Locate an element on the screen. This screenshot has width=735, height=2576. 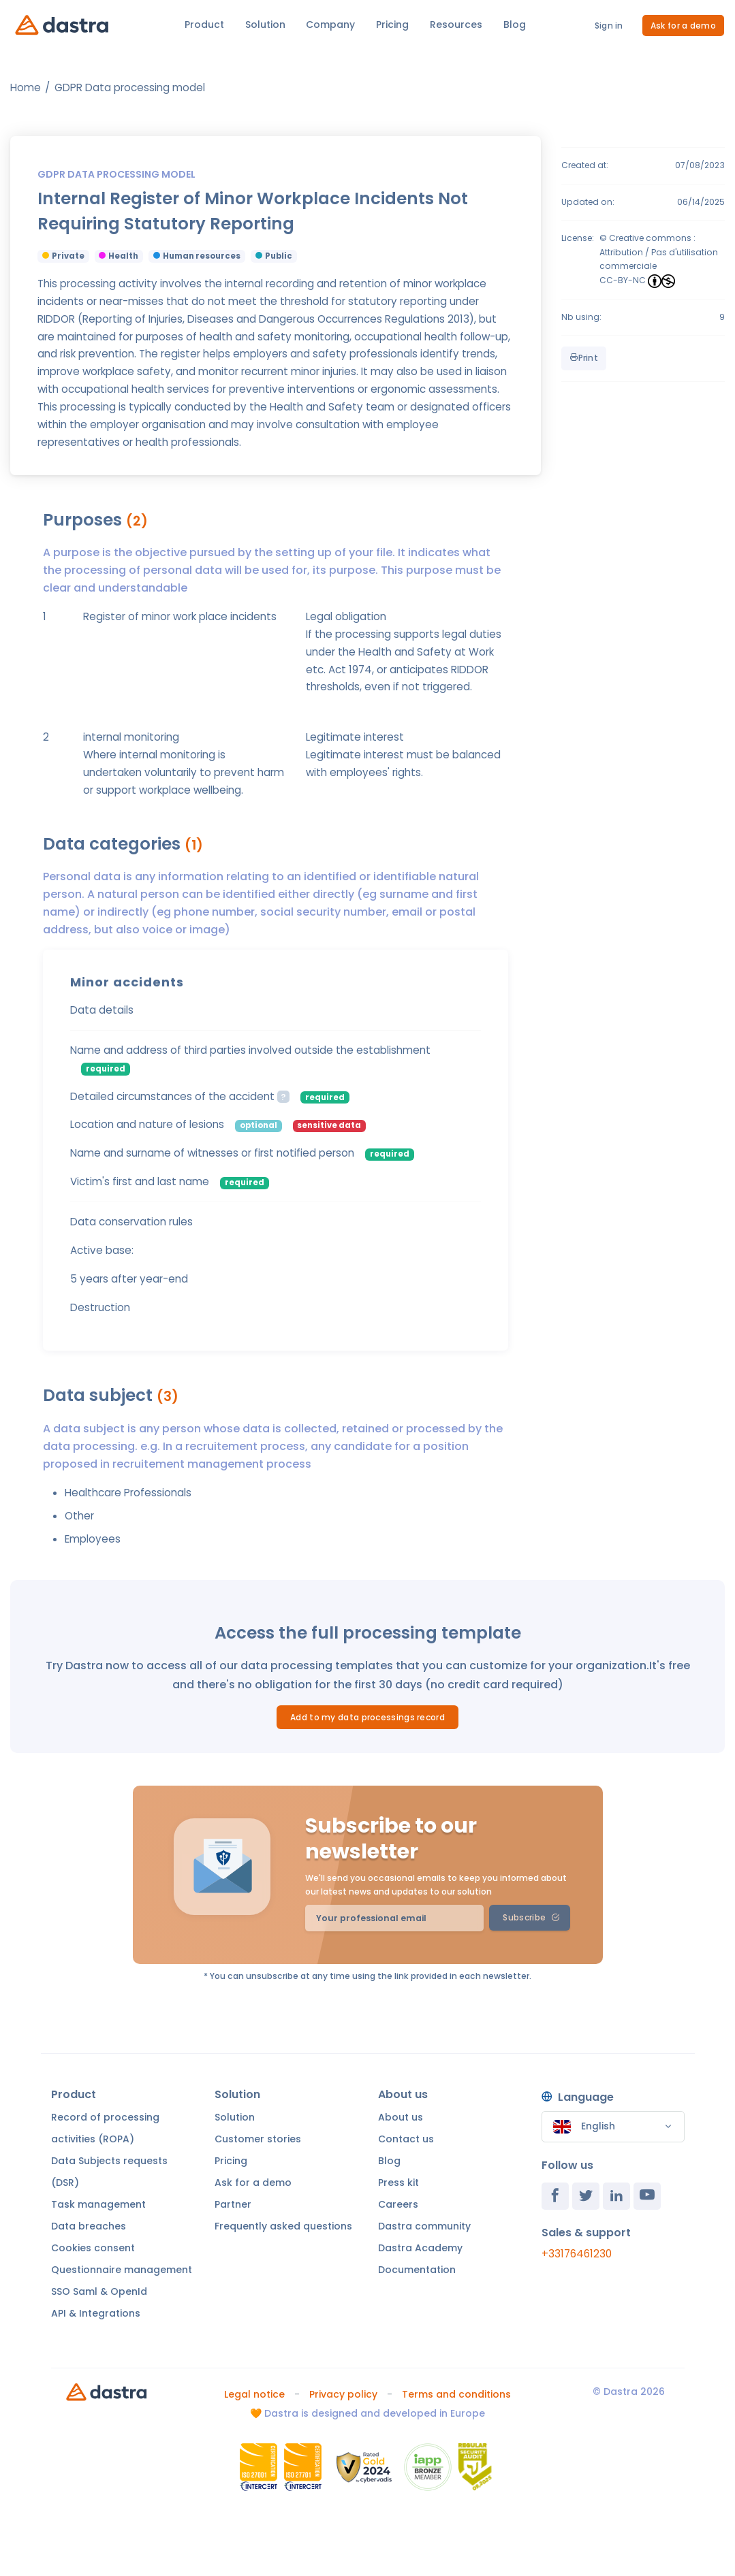
About us is located at coordinates (400, 2117).